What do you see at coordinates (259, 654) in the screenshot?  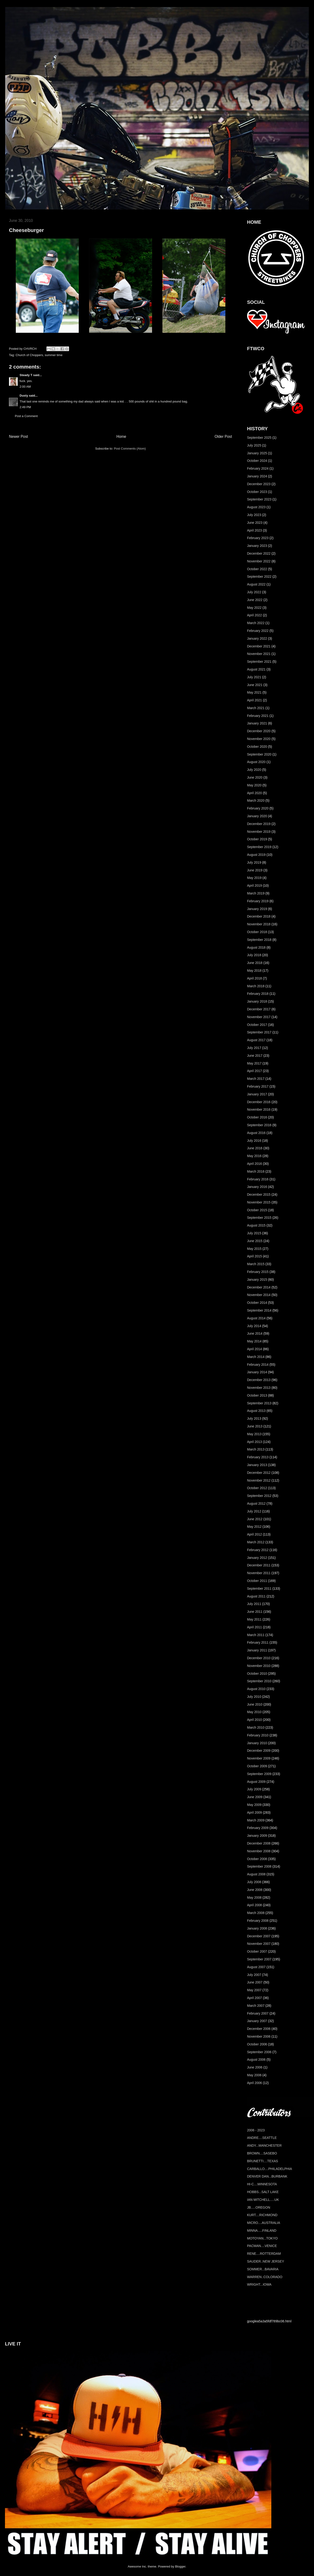 I see `November 2021` at bounding box center [259, 654].